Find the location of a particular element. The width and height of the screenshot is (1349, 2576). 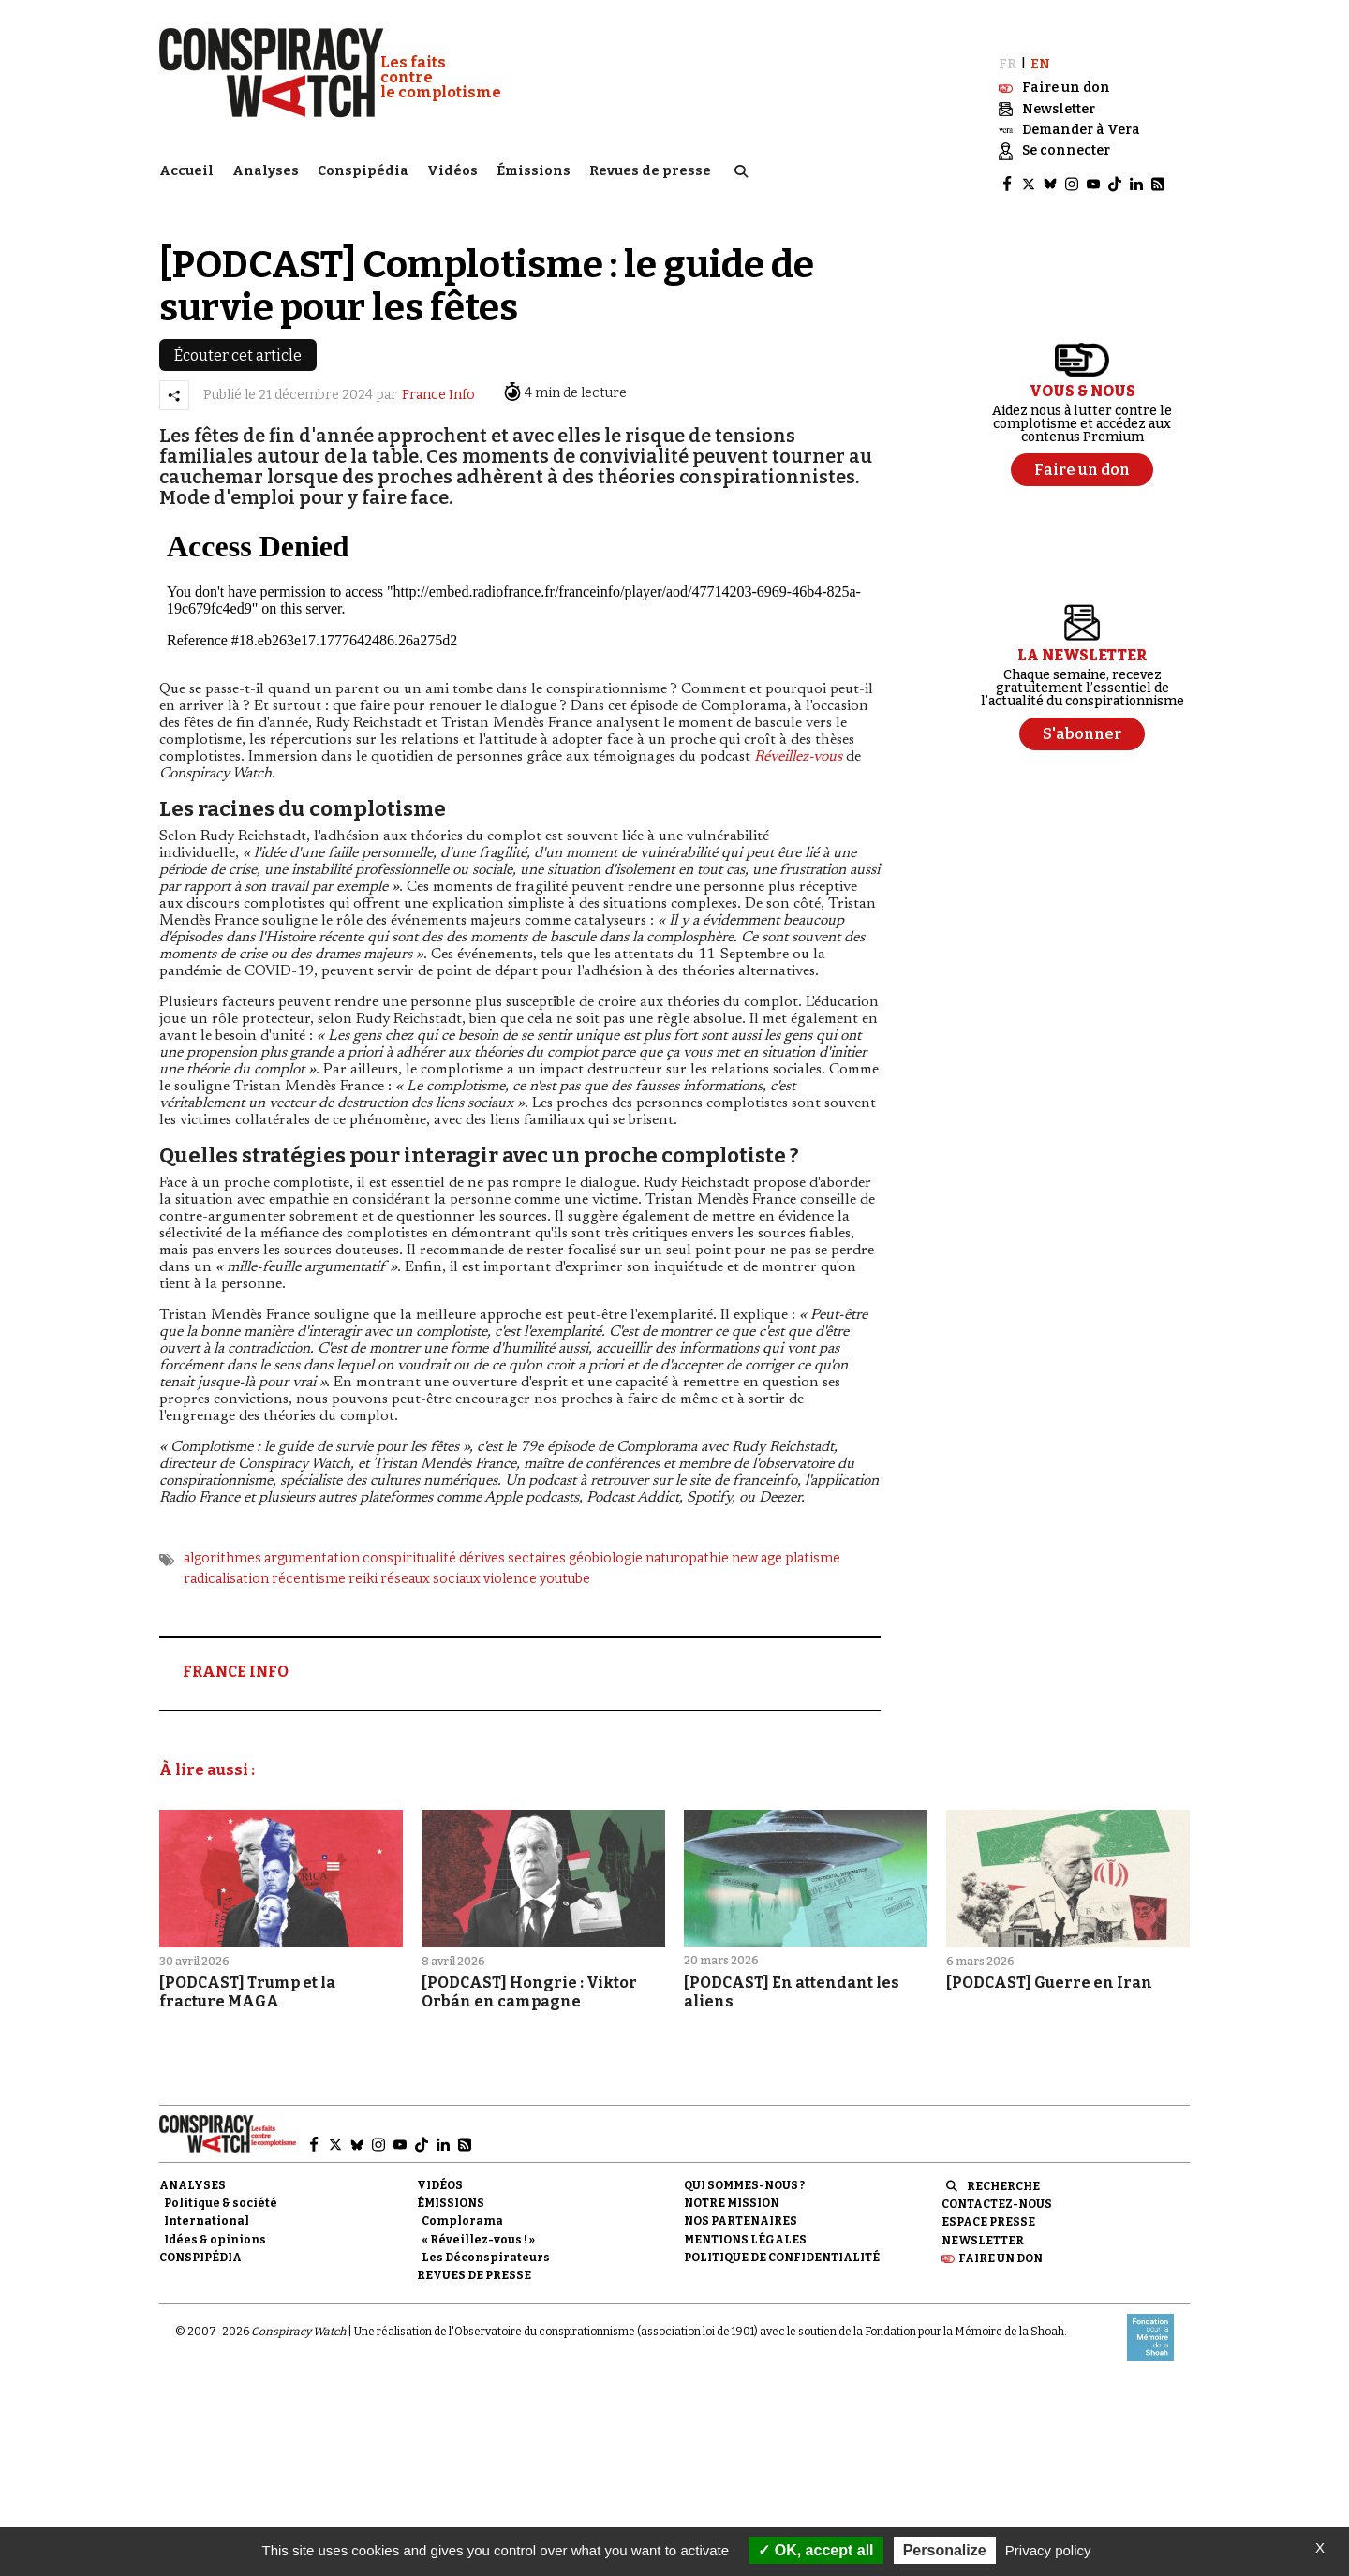

Faire un don is located at coordinates (1000, 2238).